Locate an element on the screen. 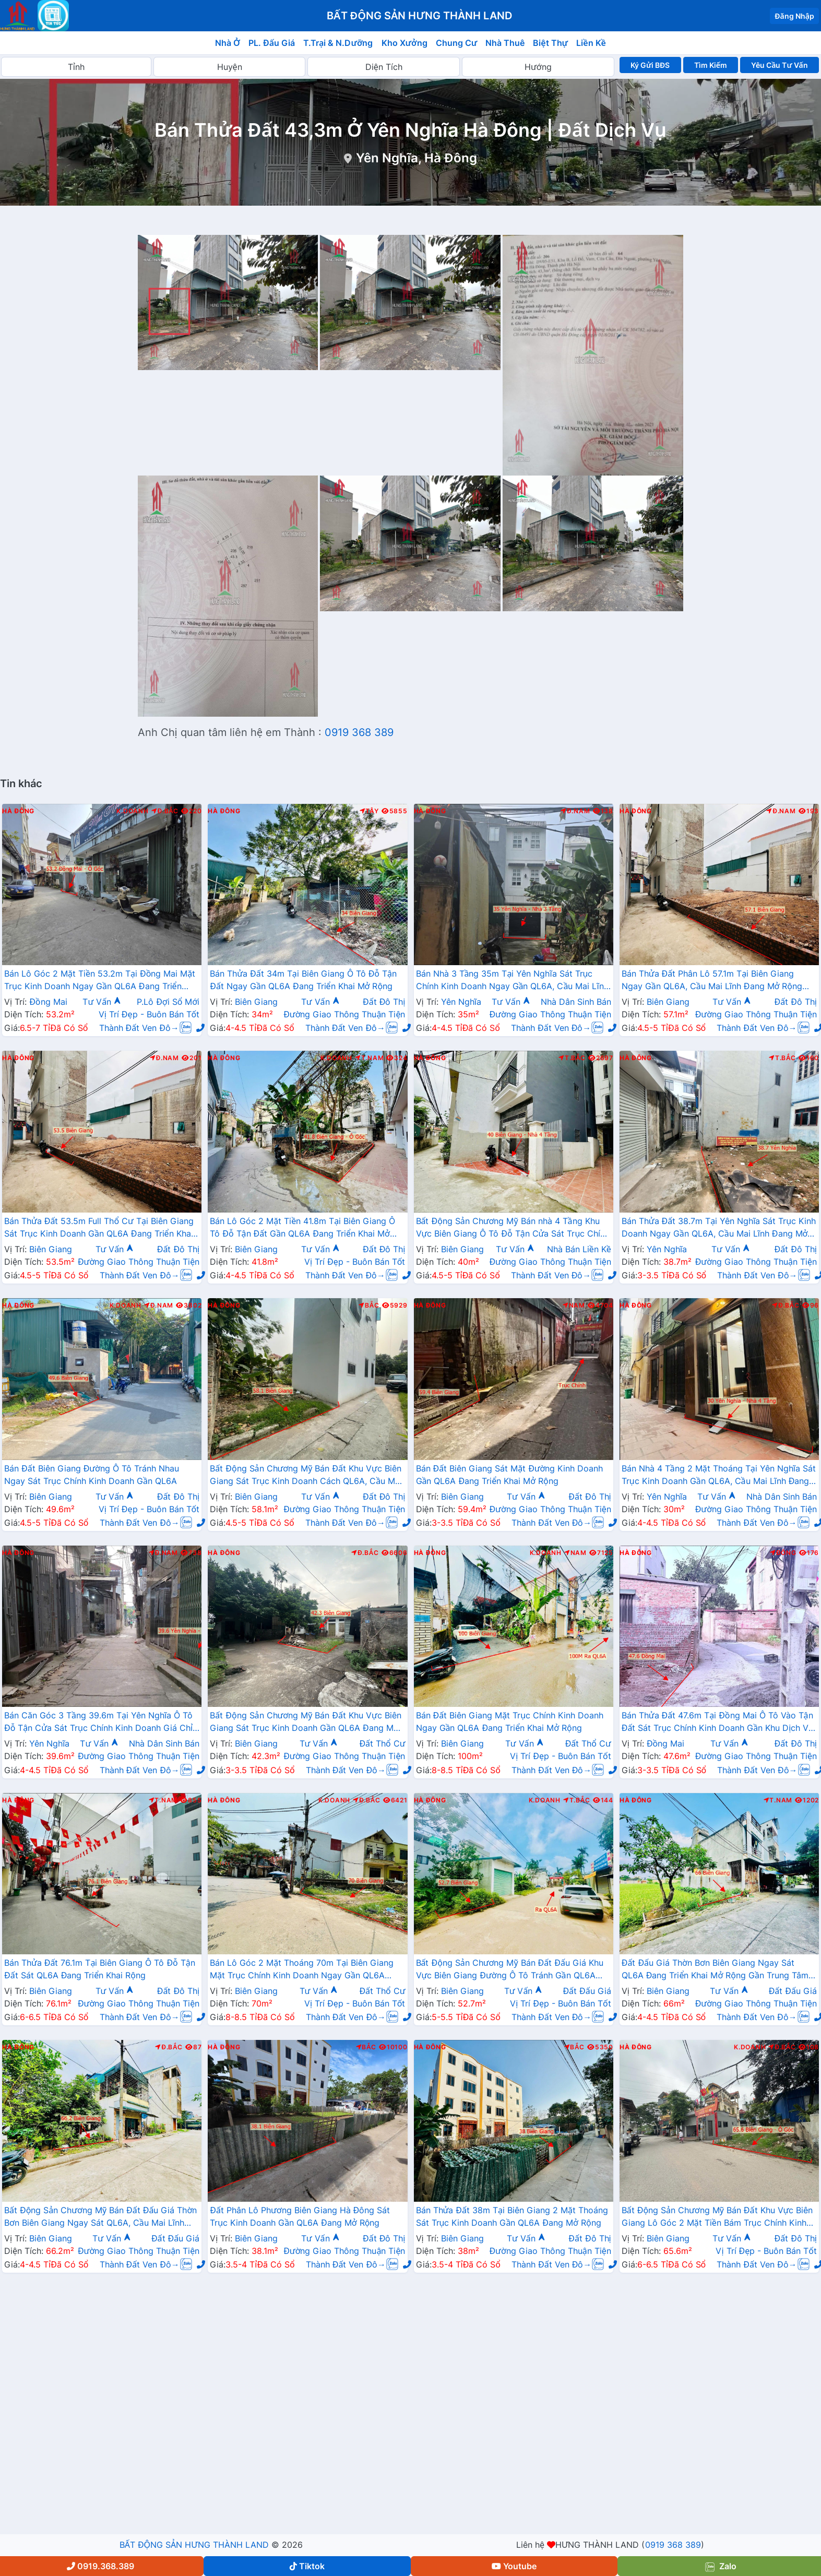  Bán Lô Góc 2 Mặt Tiền 41.8m Tại Biên Giang Ô Tô Đỗ Tận Đất Gần QL6A Đang Triển Khai Mở Rộng is located at coordinates (302, 1228).